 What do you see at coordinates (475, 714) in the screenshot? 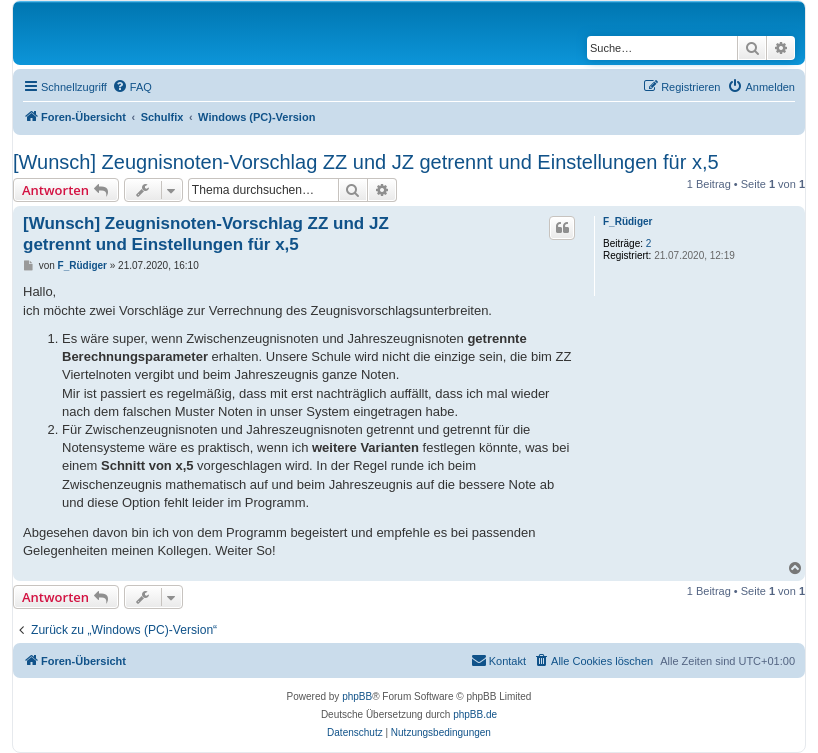
I see `phpBB.de` at bounding box center [475, 714].